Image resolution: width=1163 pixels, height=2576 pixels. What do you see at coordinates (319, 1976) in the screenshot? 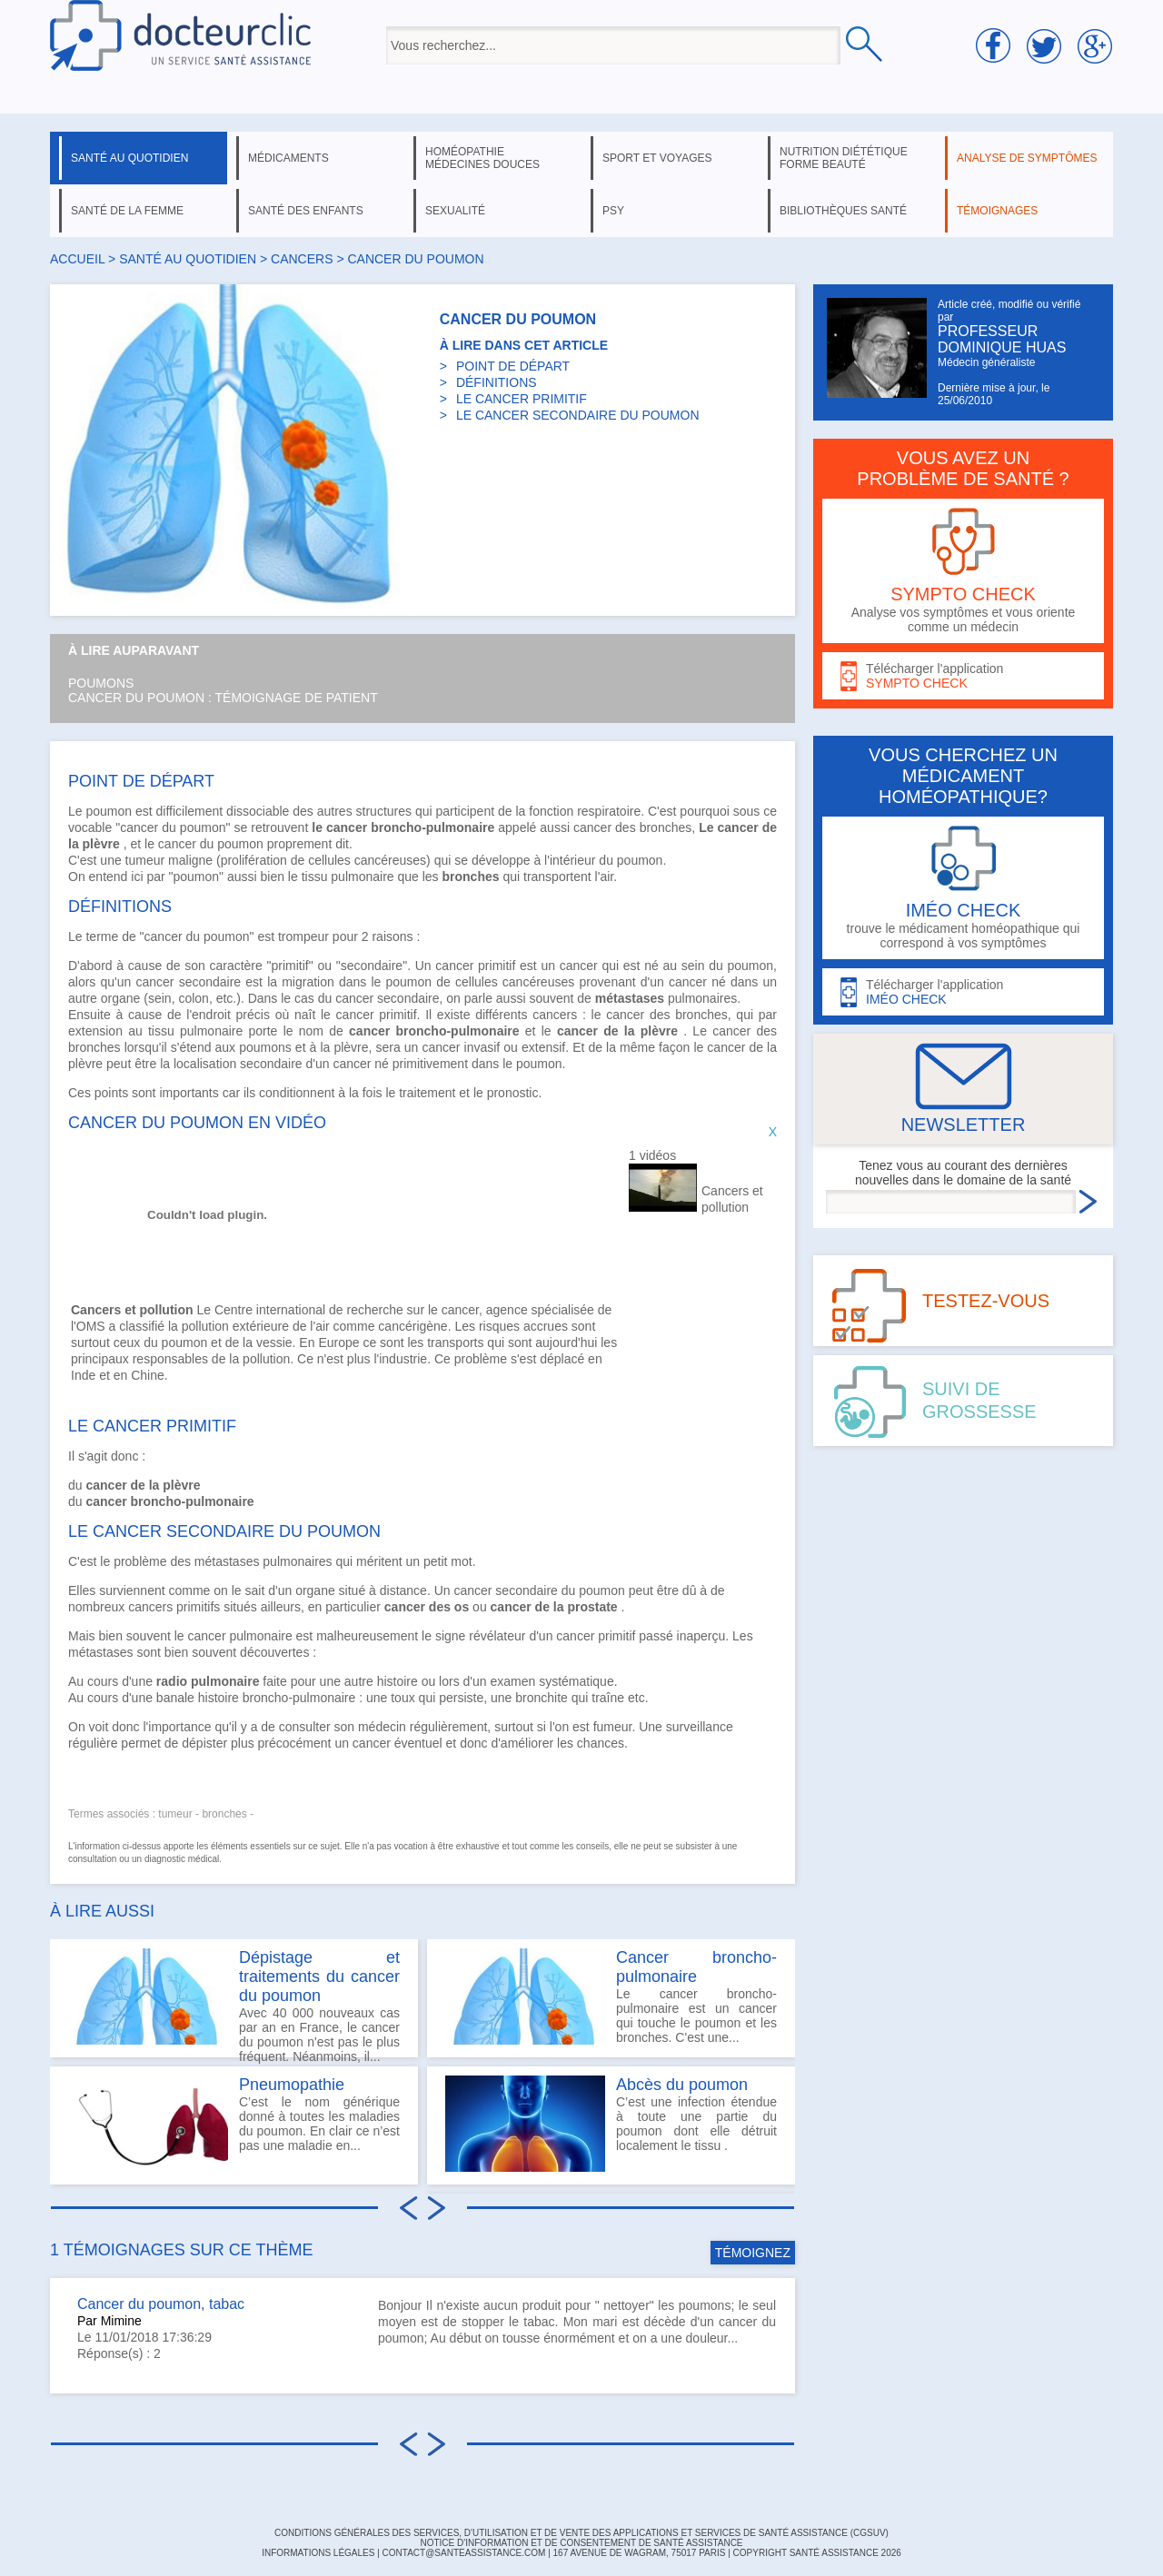
I see `Dépistage et traitements du cancer du poumon` at bounding box center [319, 1976].